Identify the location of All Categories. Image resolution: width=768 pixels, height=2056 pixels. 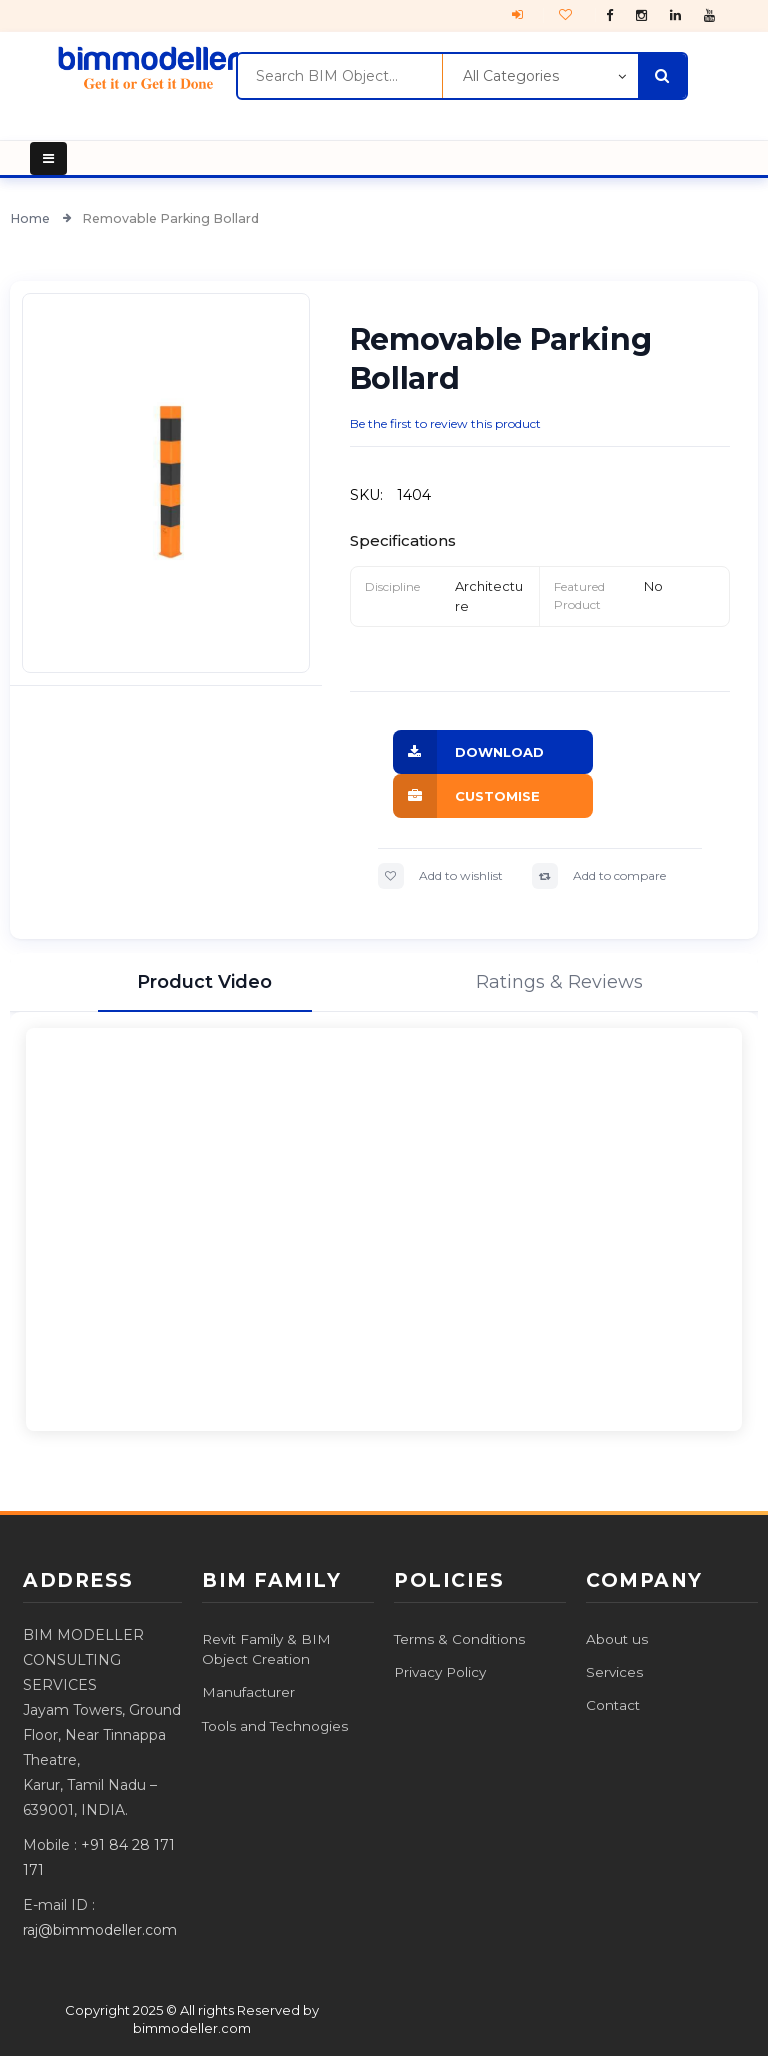
(511, 76).